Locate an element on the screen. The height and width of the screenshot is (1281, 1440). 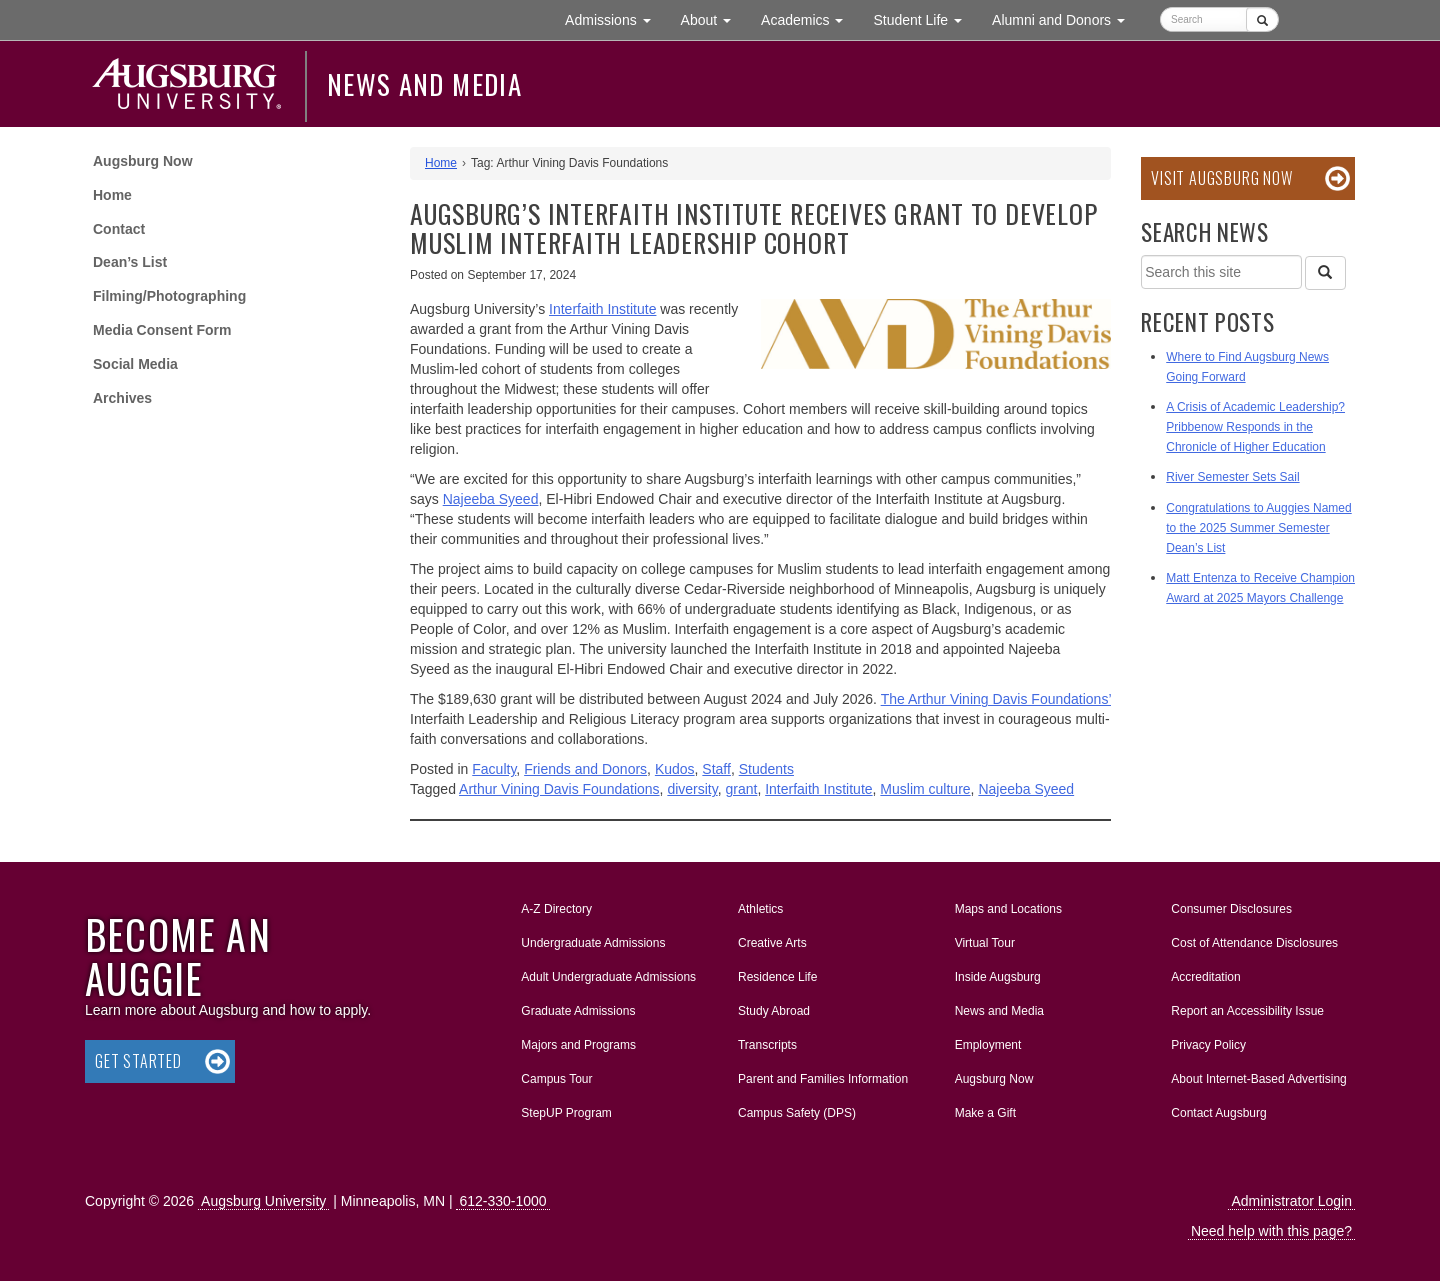
Virtual Tour is located at coordinates (985, 943).